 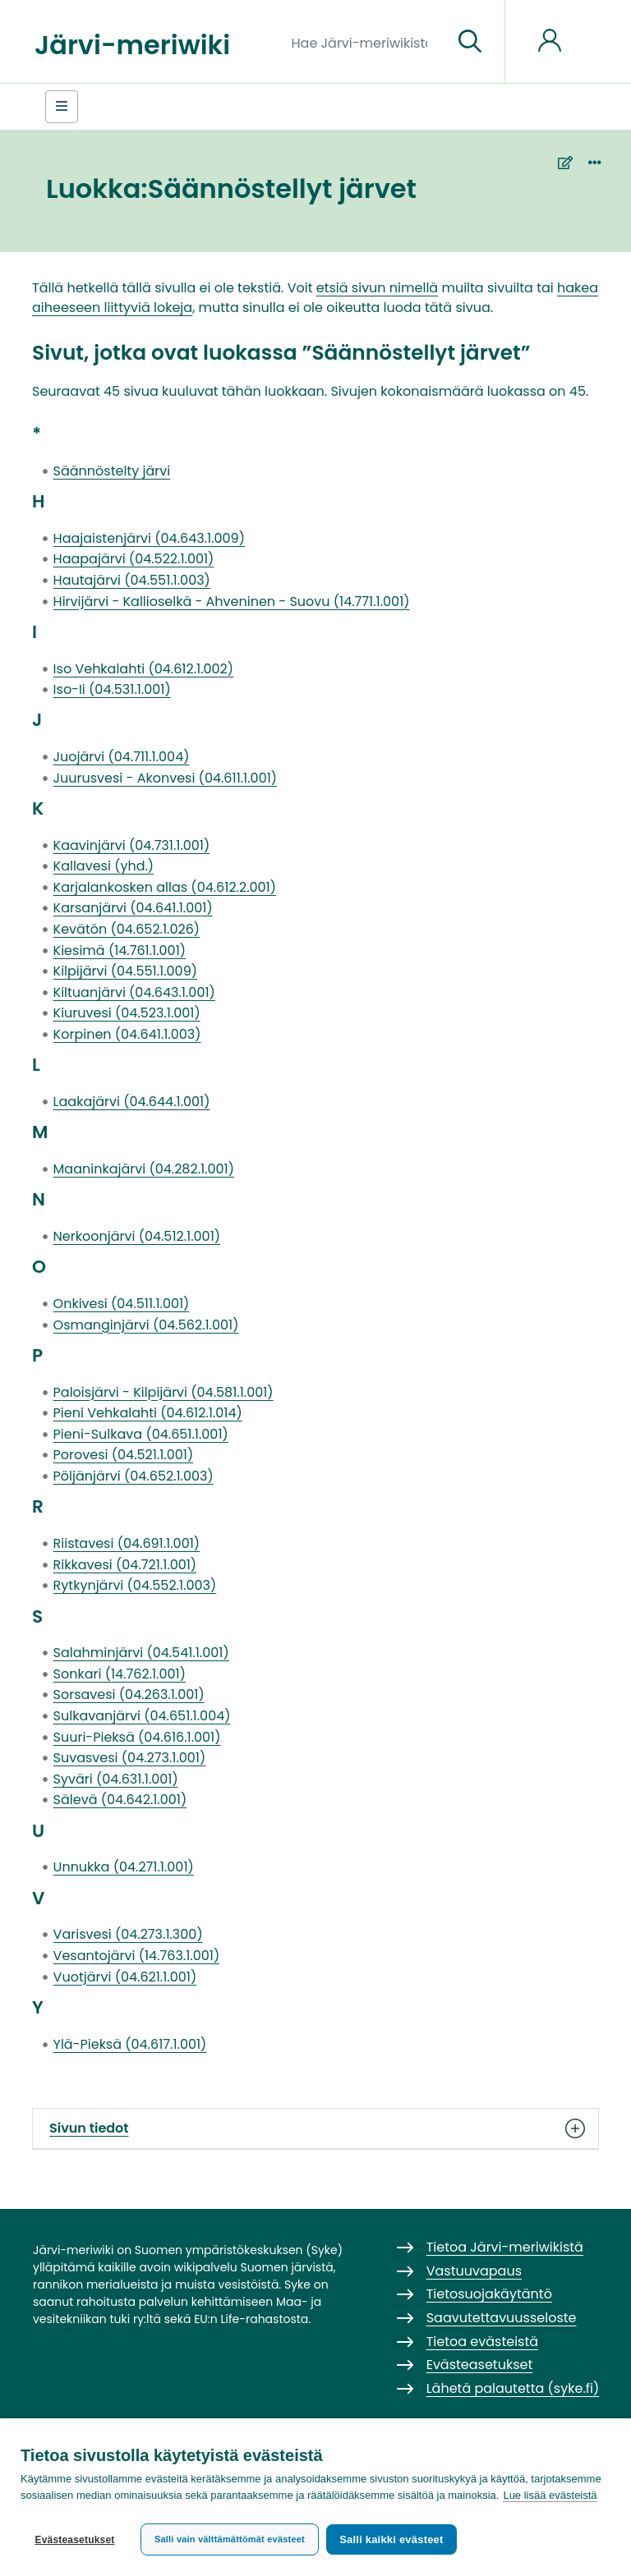 What do you see at coordinates (377, 287) in the screenshot?
I see `etsiä sivun nimellä` at bounding box center [377, 287].